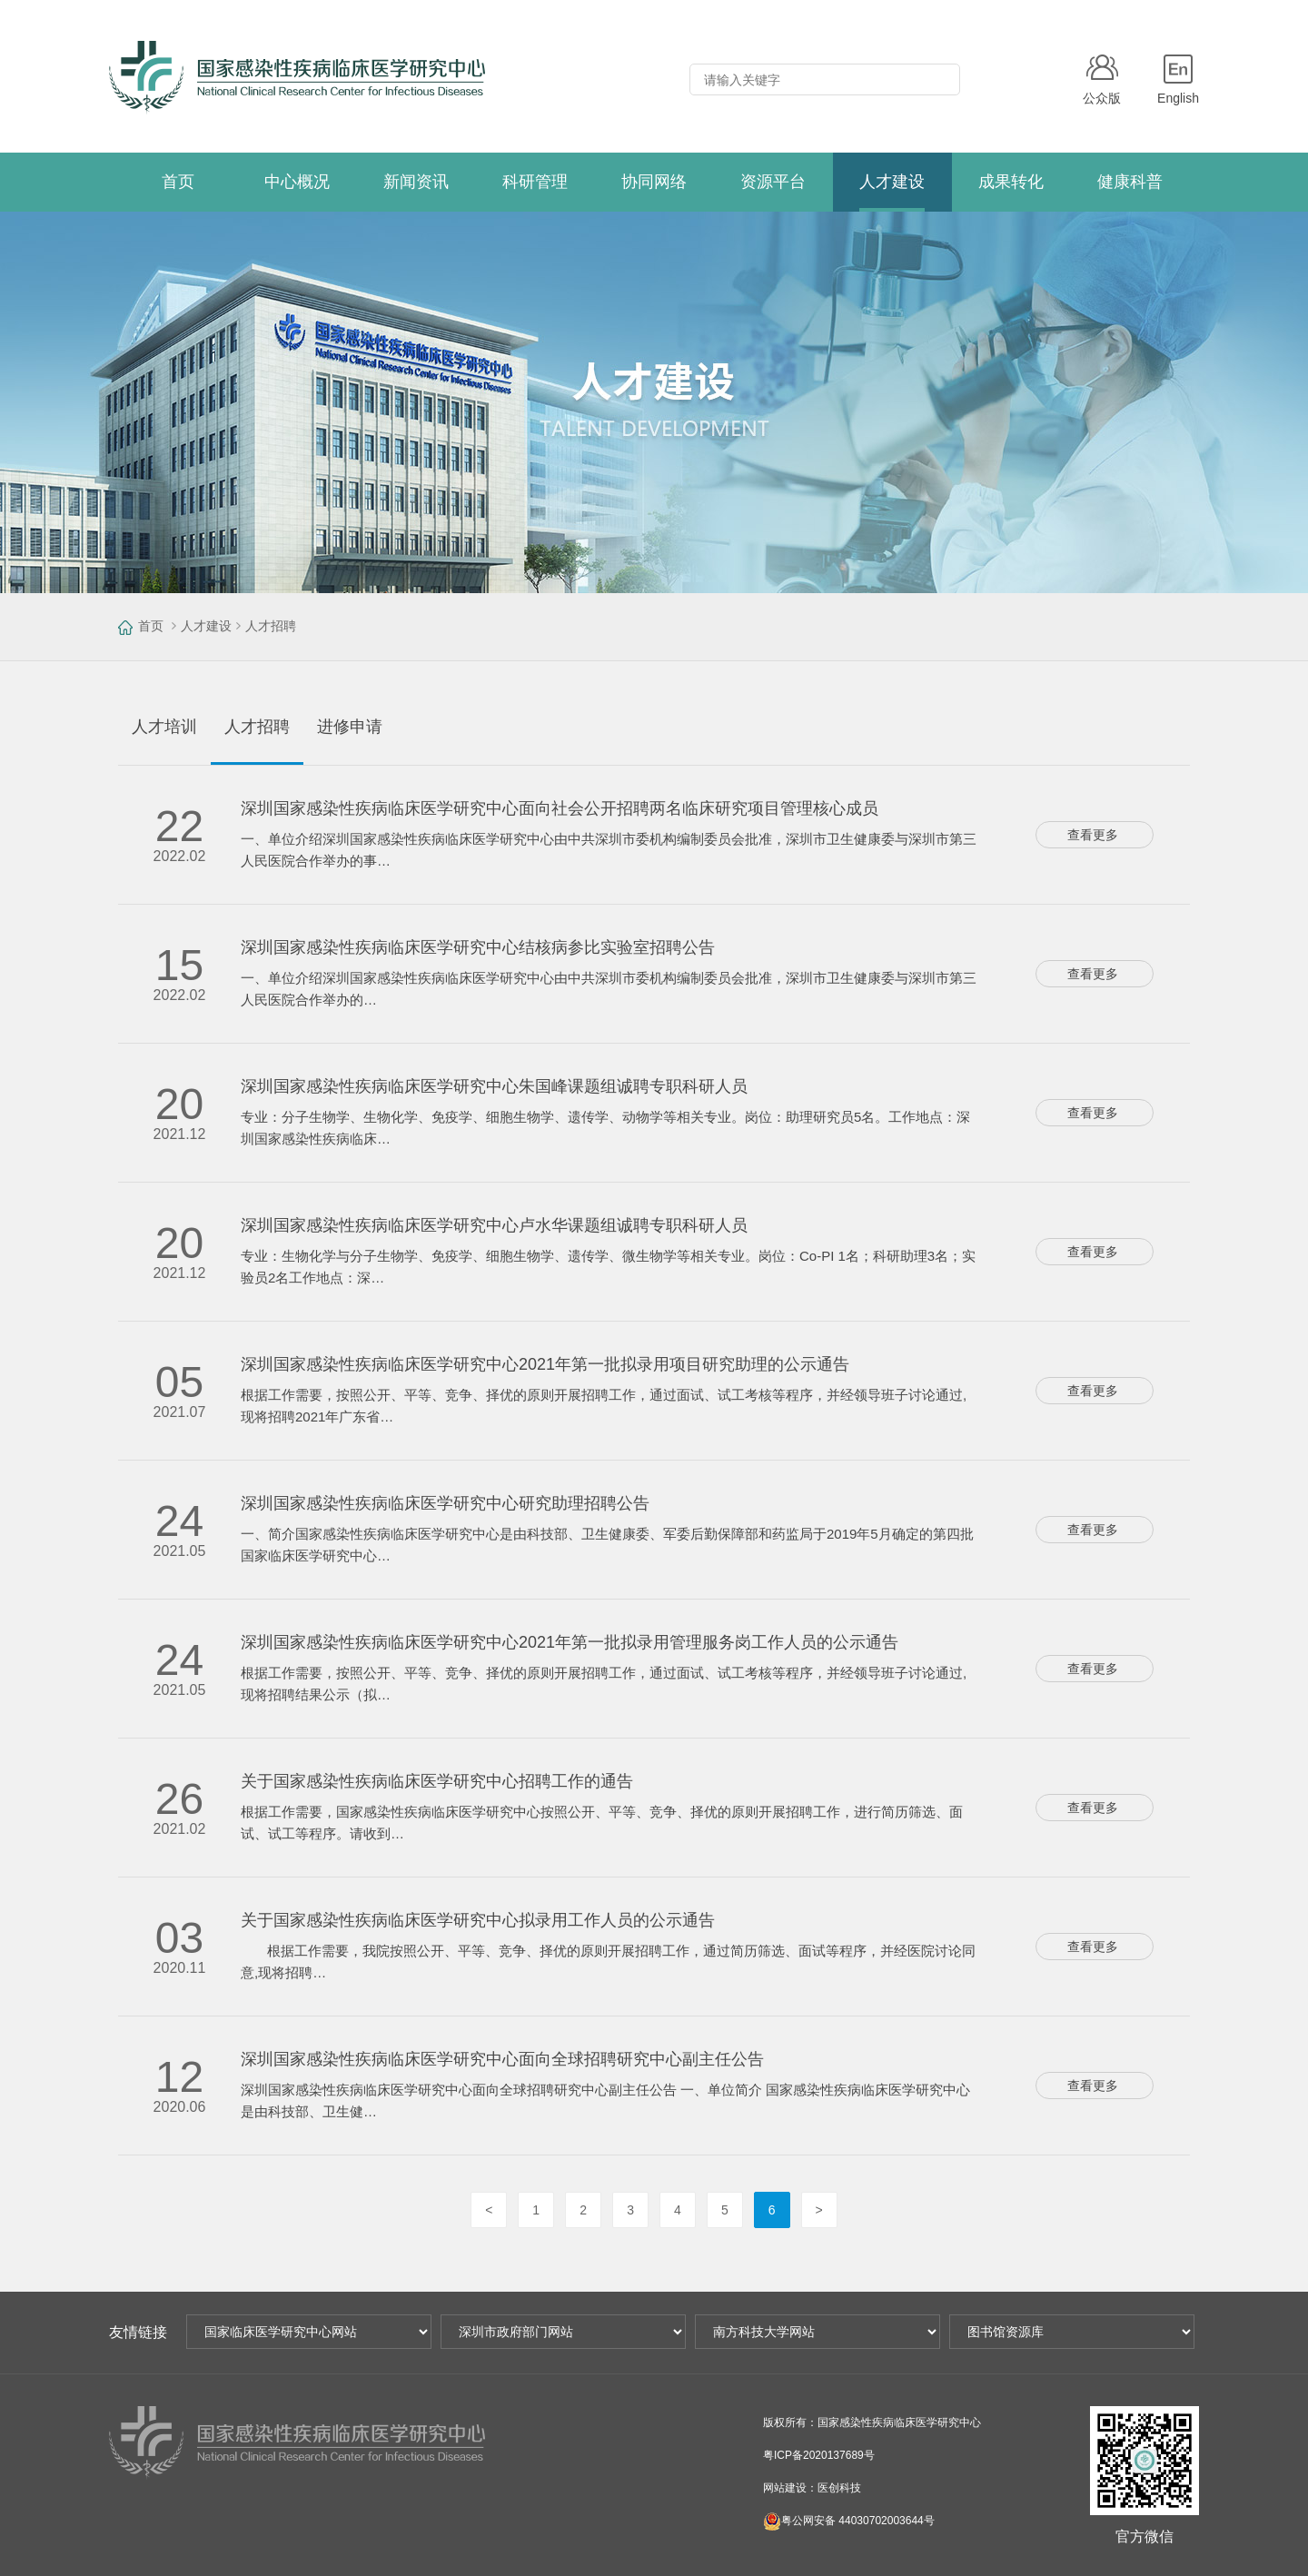 The image size is (1308, 2576). I want to click on 关于国家感染性疾病临床医学研究中心招聘工作的通告, so click(437, 1781).